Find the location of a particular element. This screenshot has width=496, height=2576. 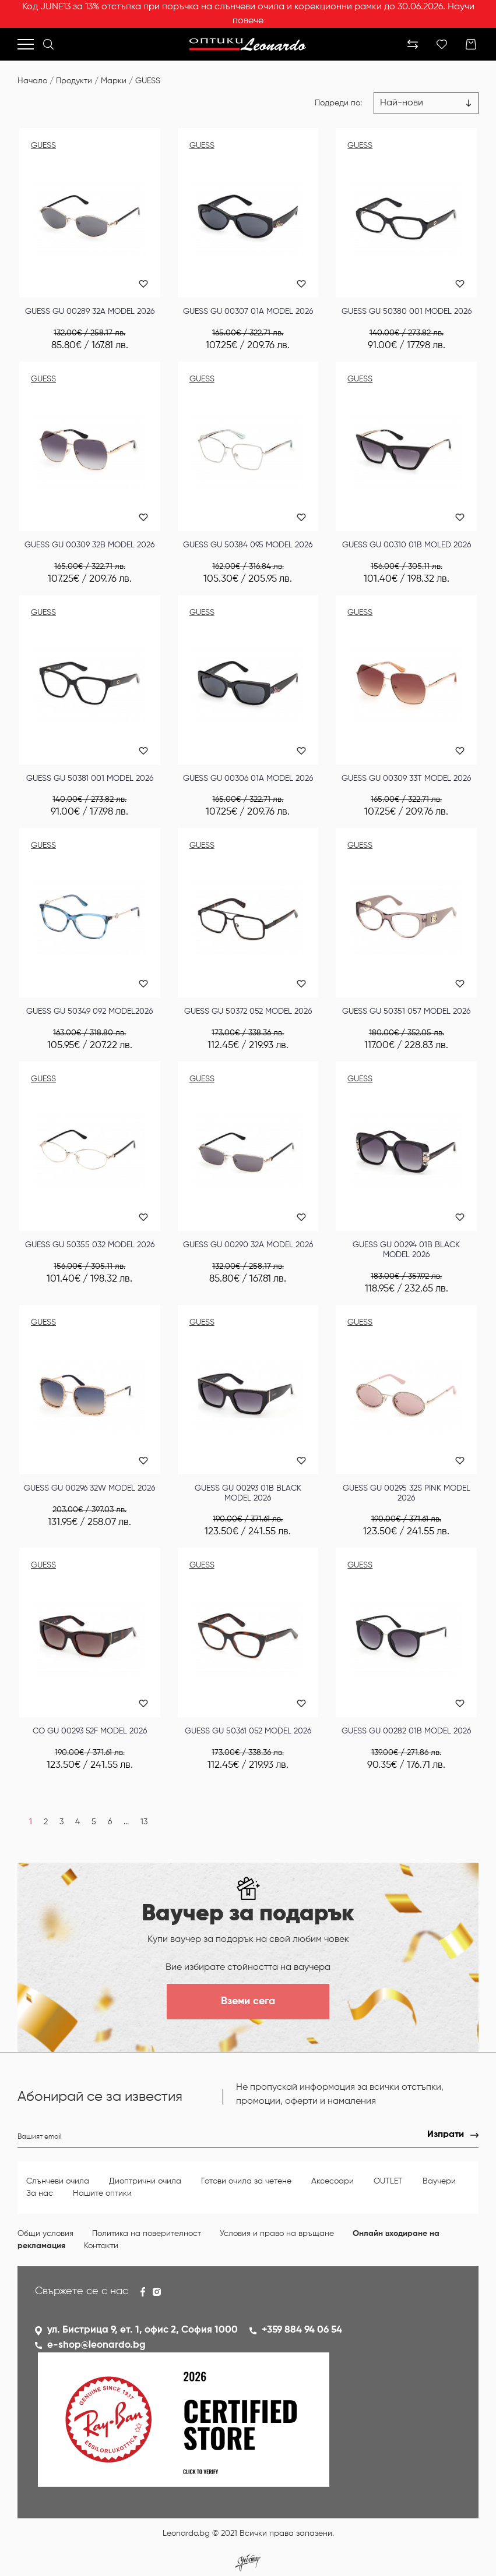

GUESS GU 00290 32A MODEL 2026 is located at coordinates (248, 1245).